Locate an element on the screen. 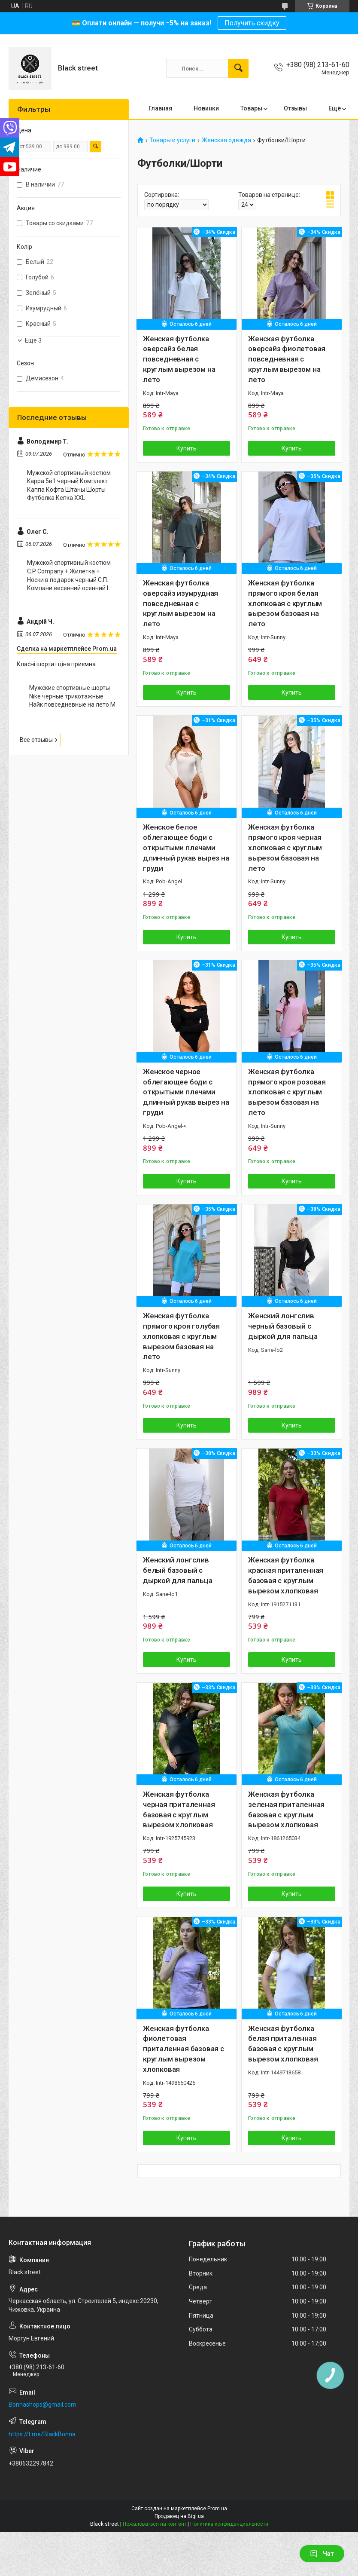 The width and height of the screenshot is (358, 2576). Женская футболка оверсайз фиолетовая повседневная с круглым вырезом на лето is located at coordinates (286, 359).